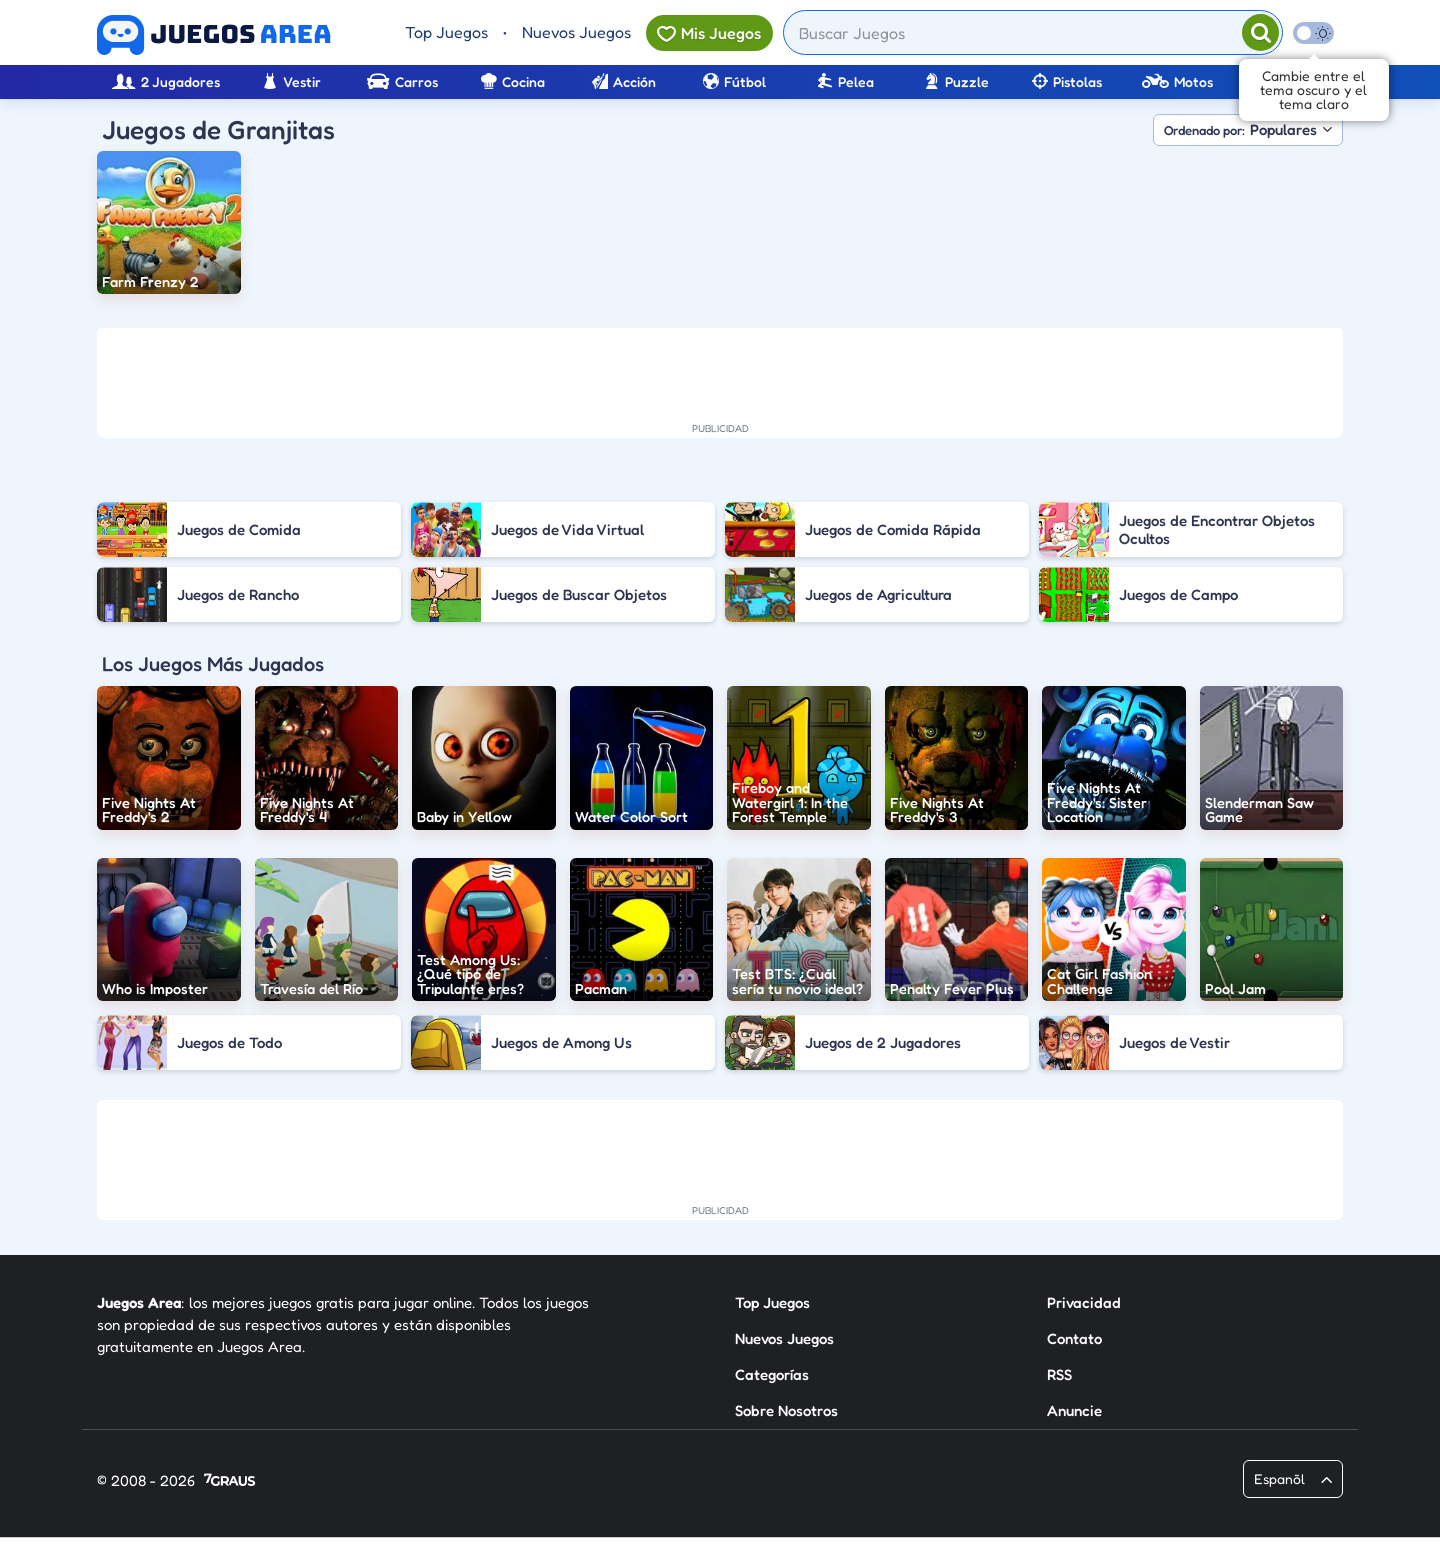 Image resolution: width=1440 pixels, height=1548 pixels. I want to click on Contato, so click(1074, 1338).